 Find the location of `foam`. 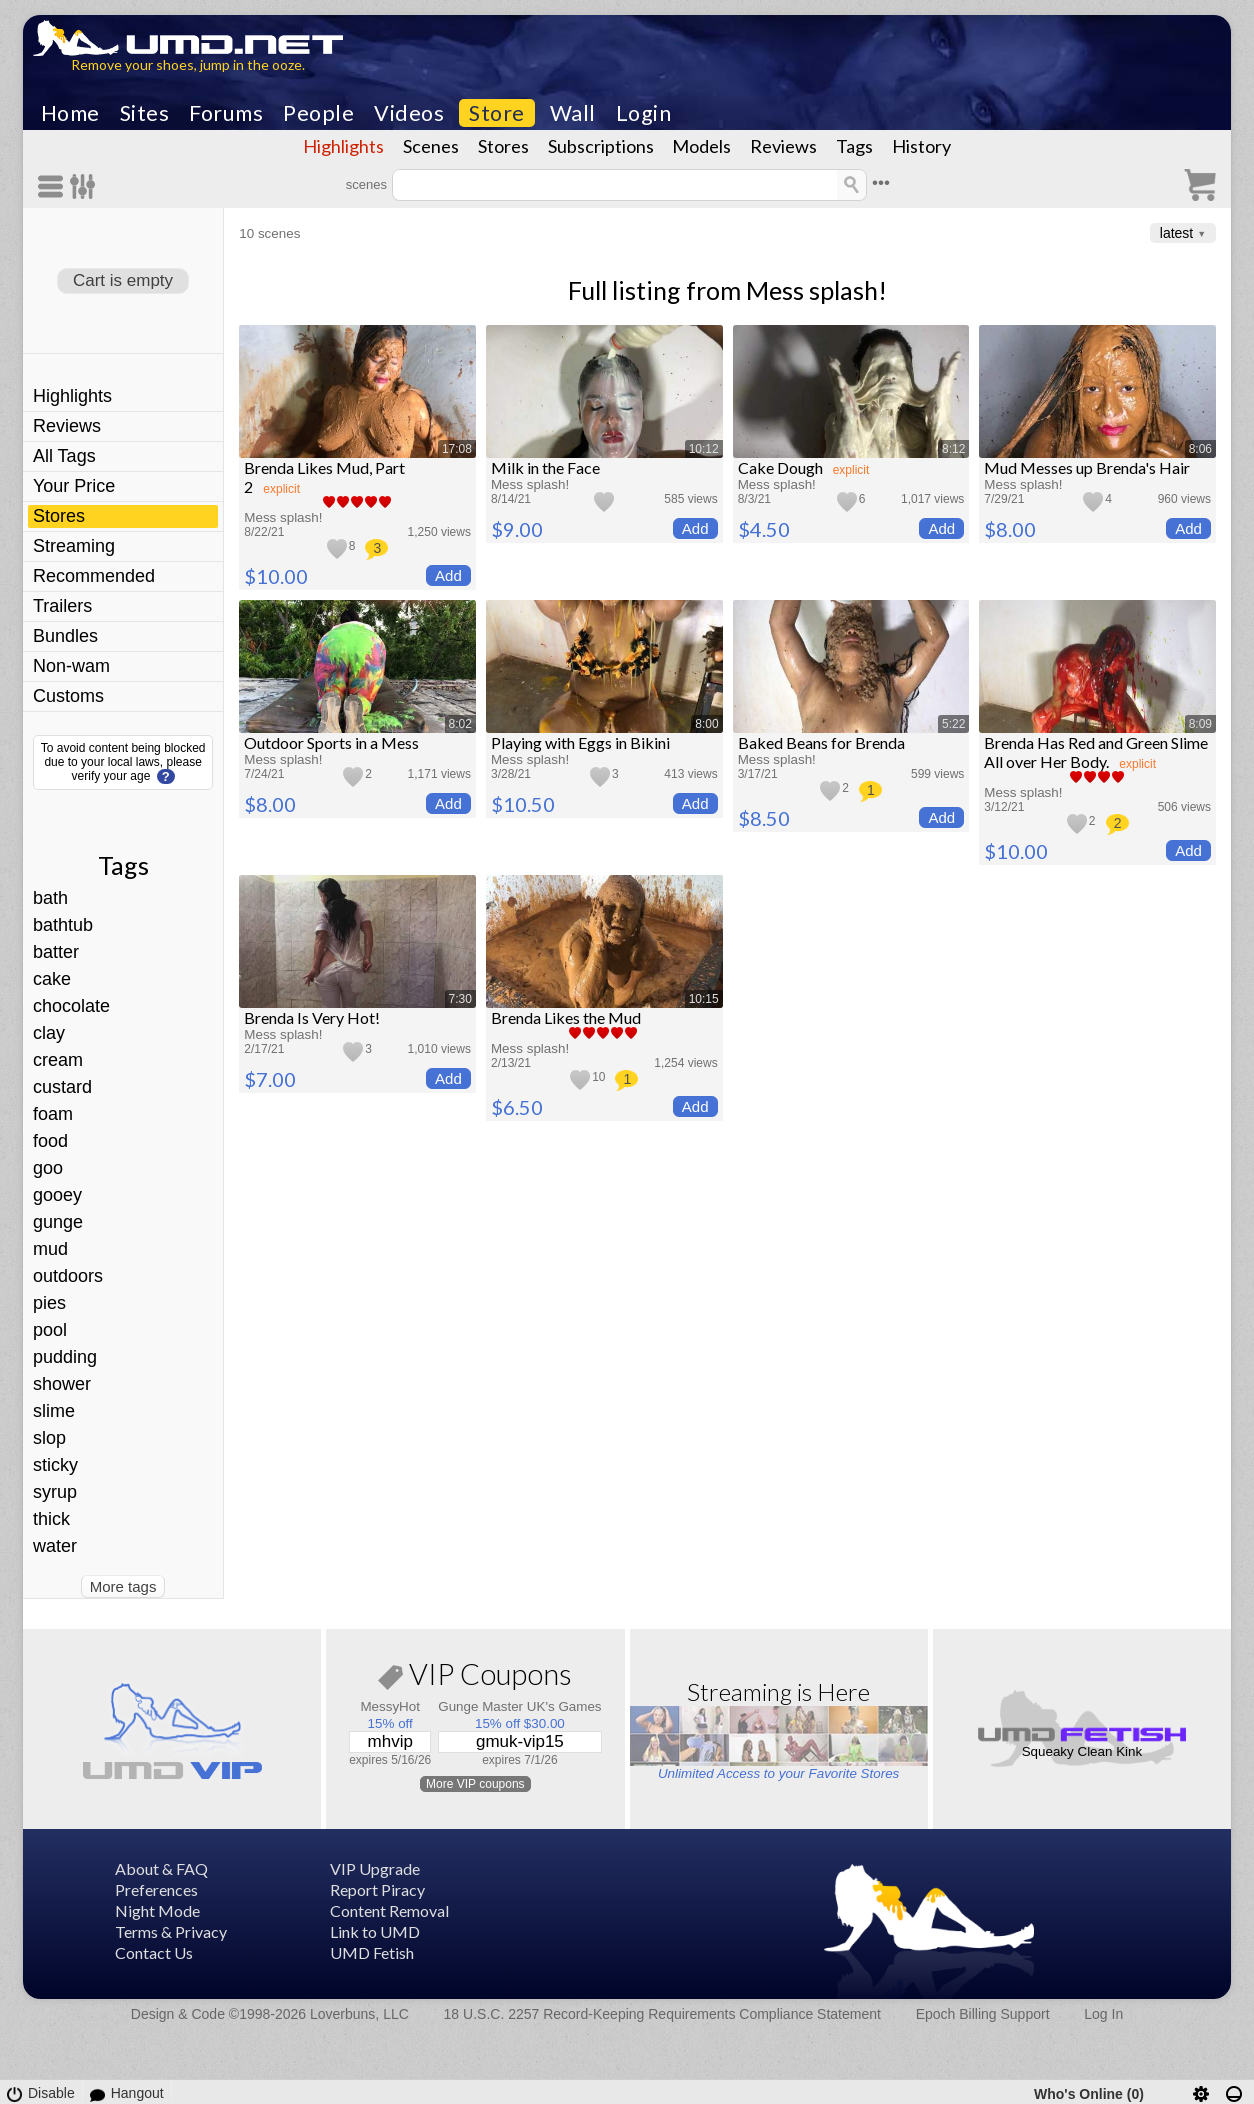

foam is located at coordinates (53, 1114).